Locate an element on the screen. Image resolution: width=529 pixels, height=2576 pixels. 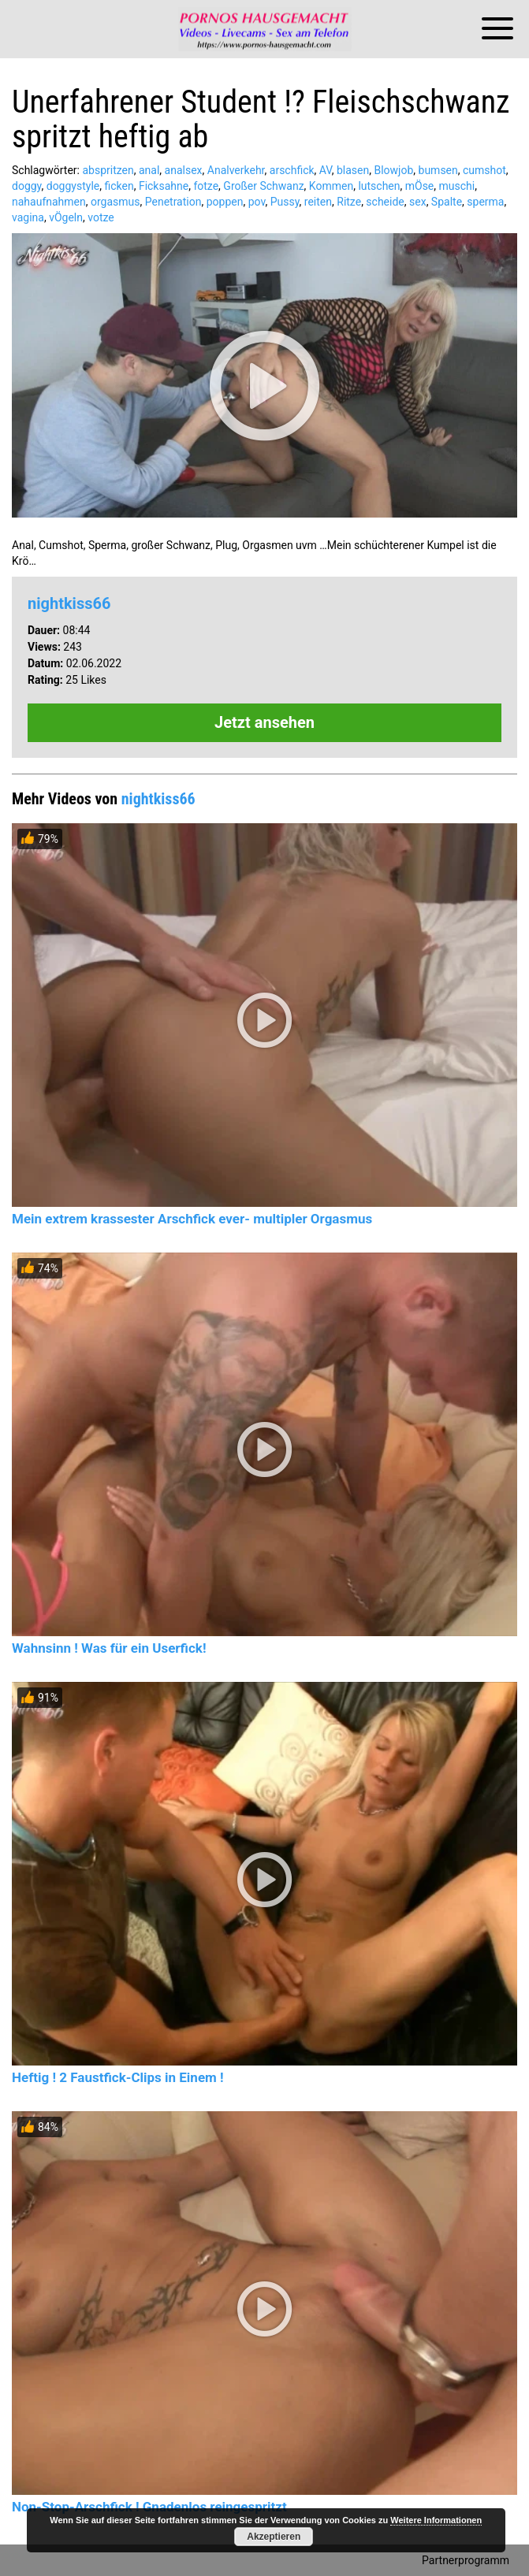
nahaufnahmen is located at coordinates (49, 201).